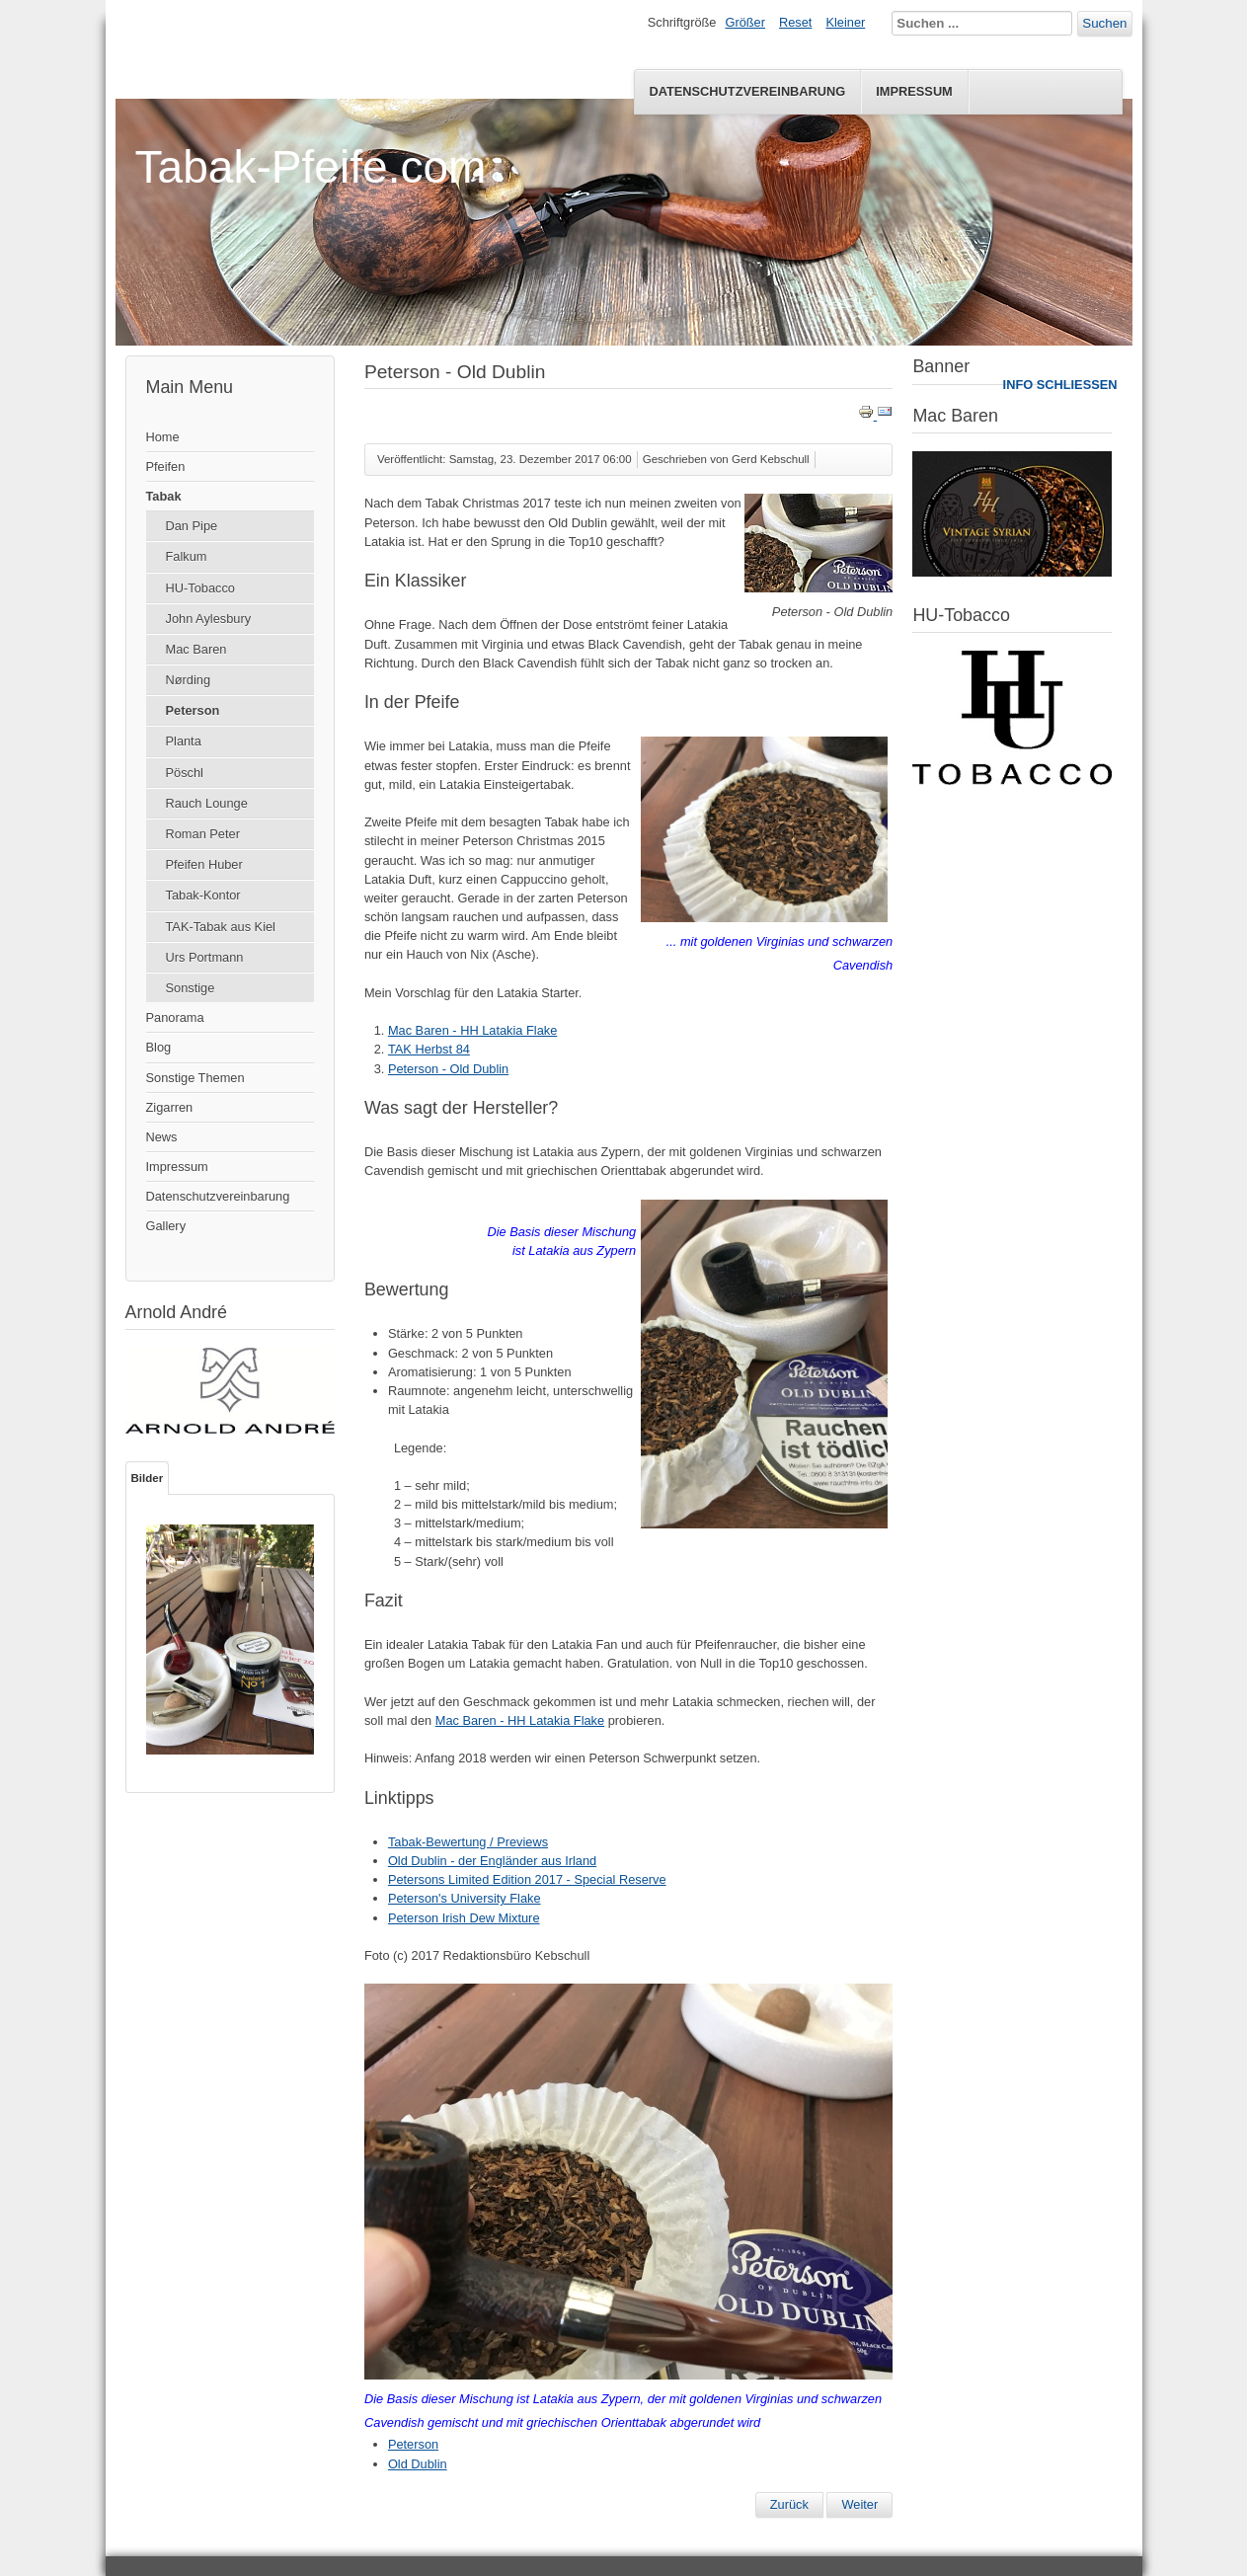  What do you see at coordinates (464, 1918) in the screenshot?
I see `Peterson Irish Dew Mixture` at bounding box center [464, 1918].